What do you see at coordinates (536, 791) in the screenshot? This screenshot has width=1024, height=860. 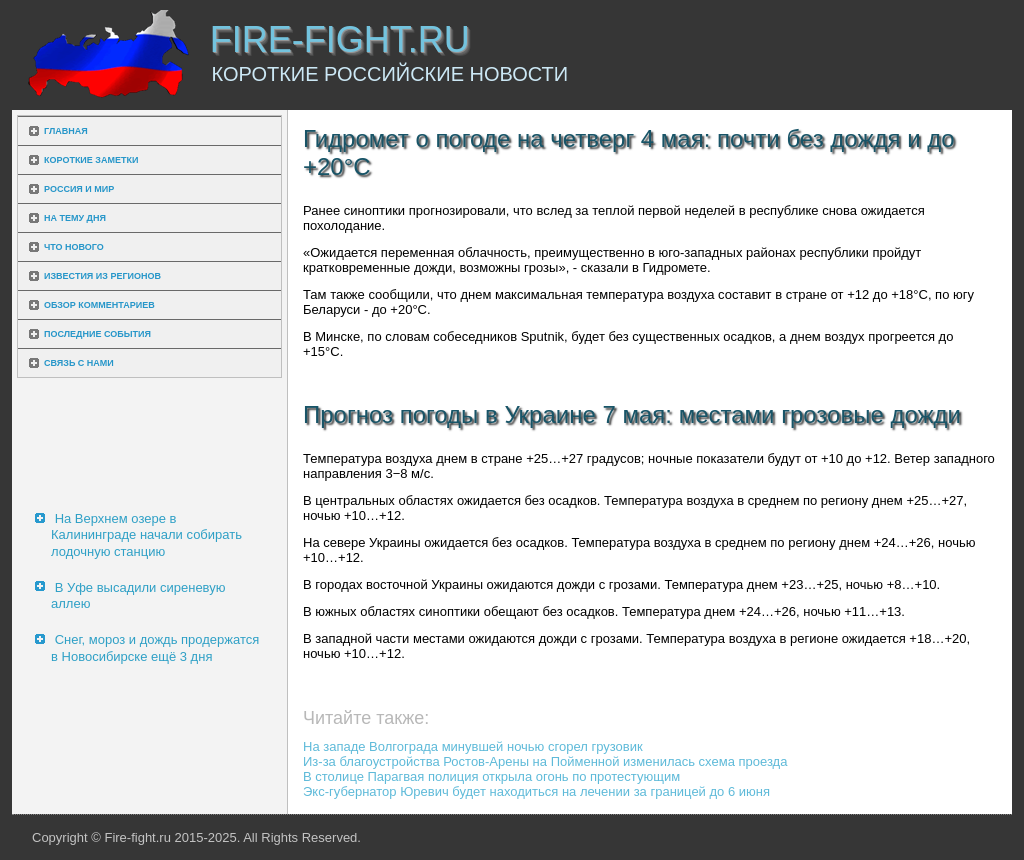 I see `Экс-губернатор Юревич будет находиться на лечении за границей до 6 июня` at bounding box center [536, 791].